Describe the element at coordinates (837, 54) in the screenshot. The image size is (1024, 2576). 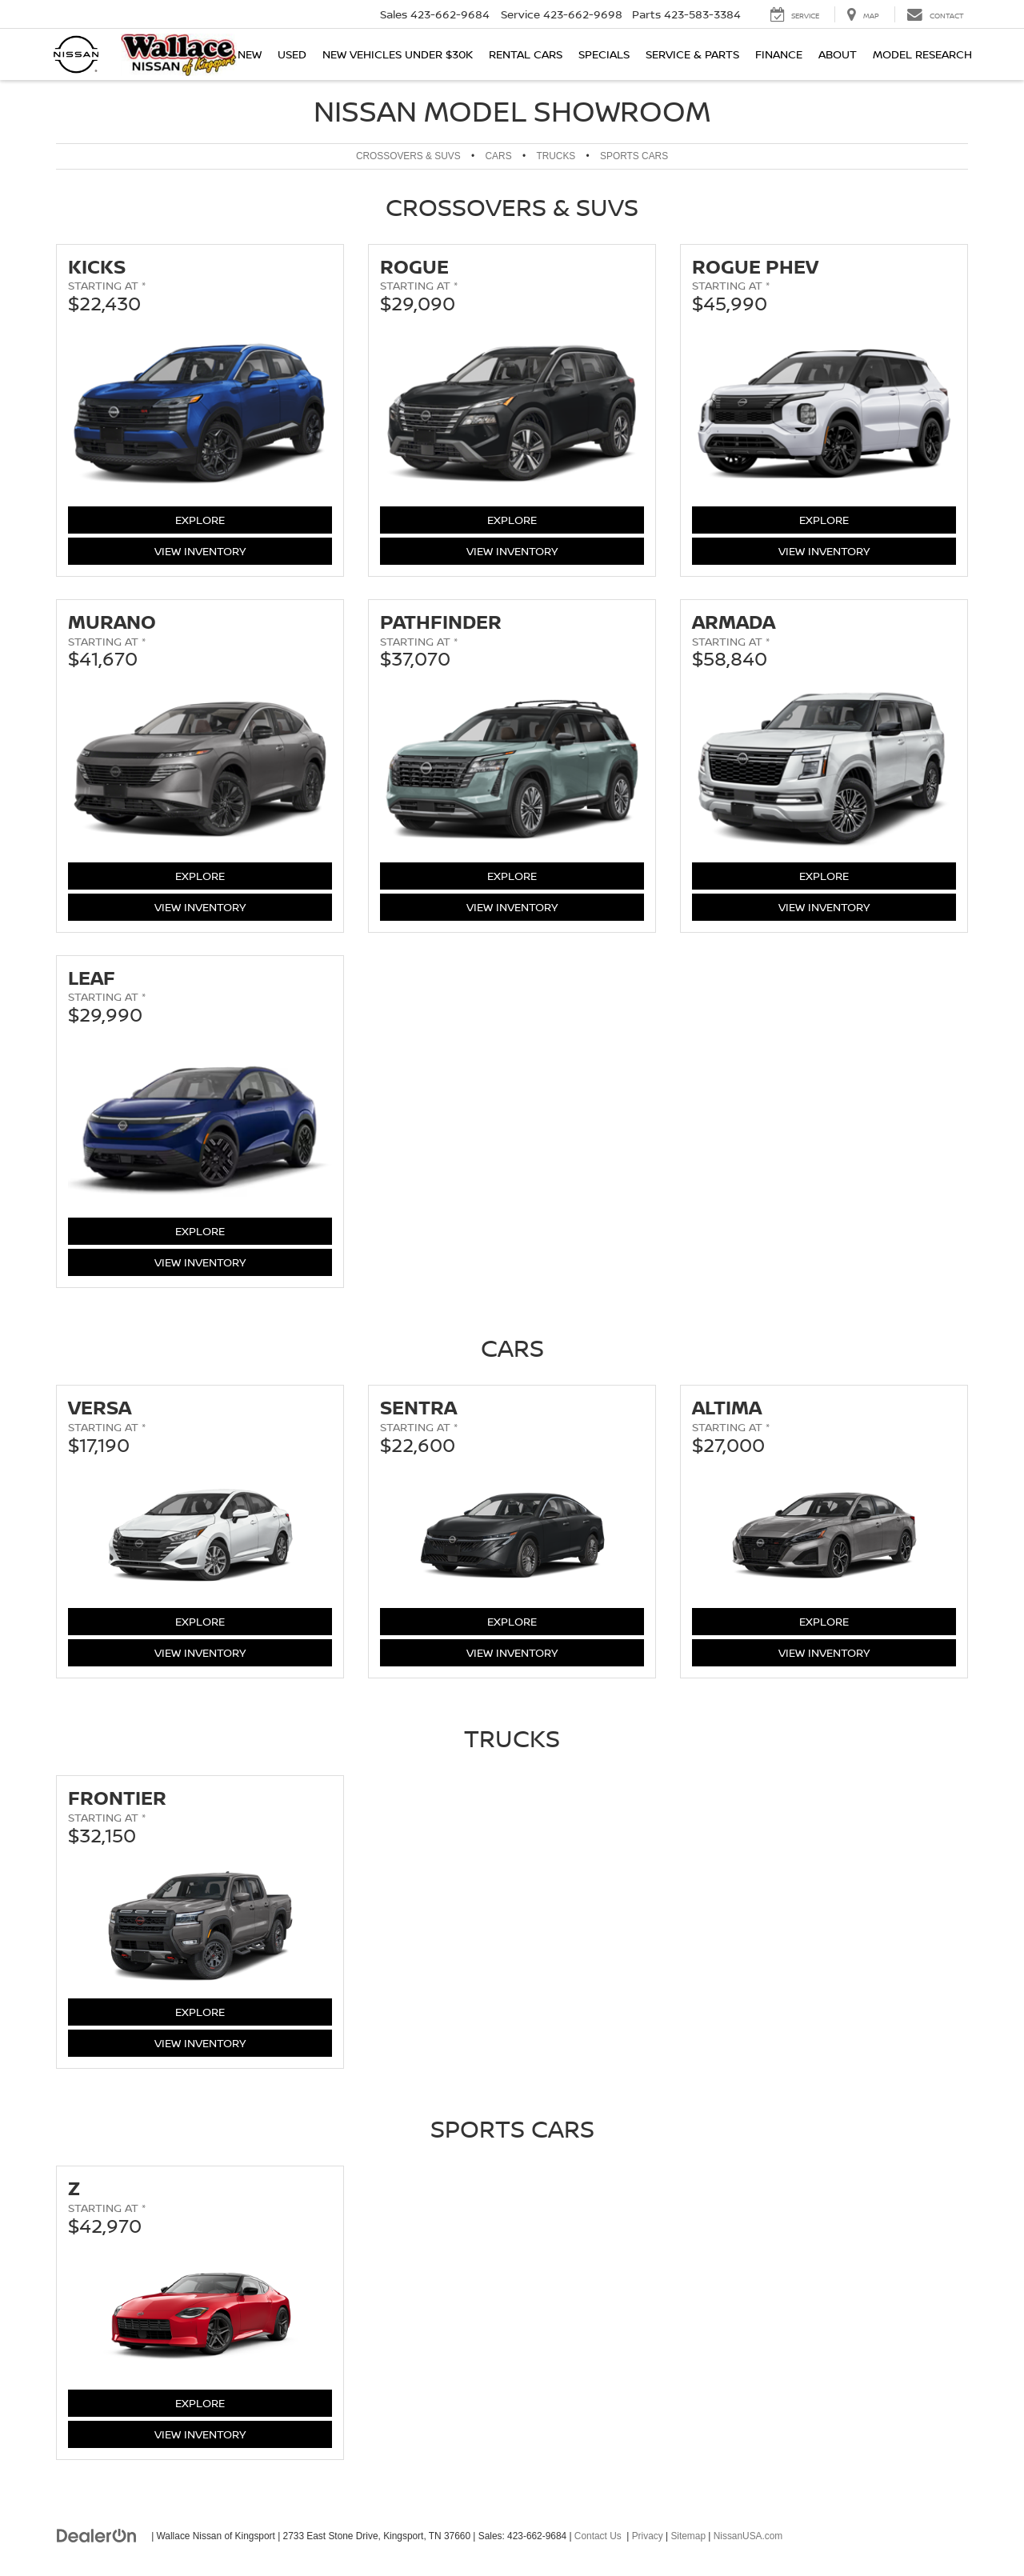
I see `About [button]` at that location.